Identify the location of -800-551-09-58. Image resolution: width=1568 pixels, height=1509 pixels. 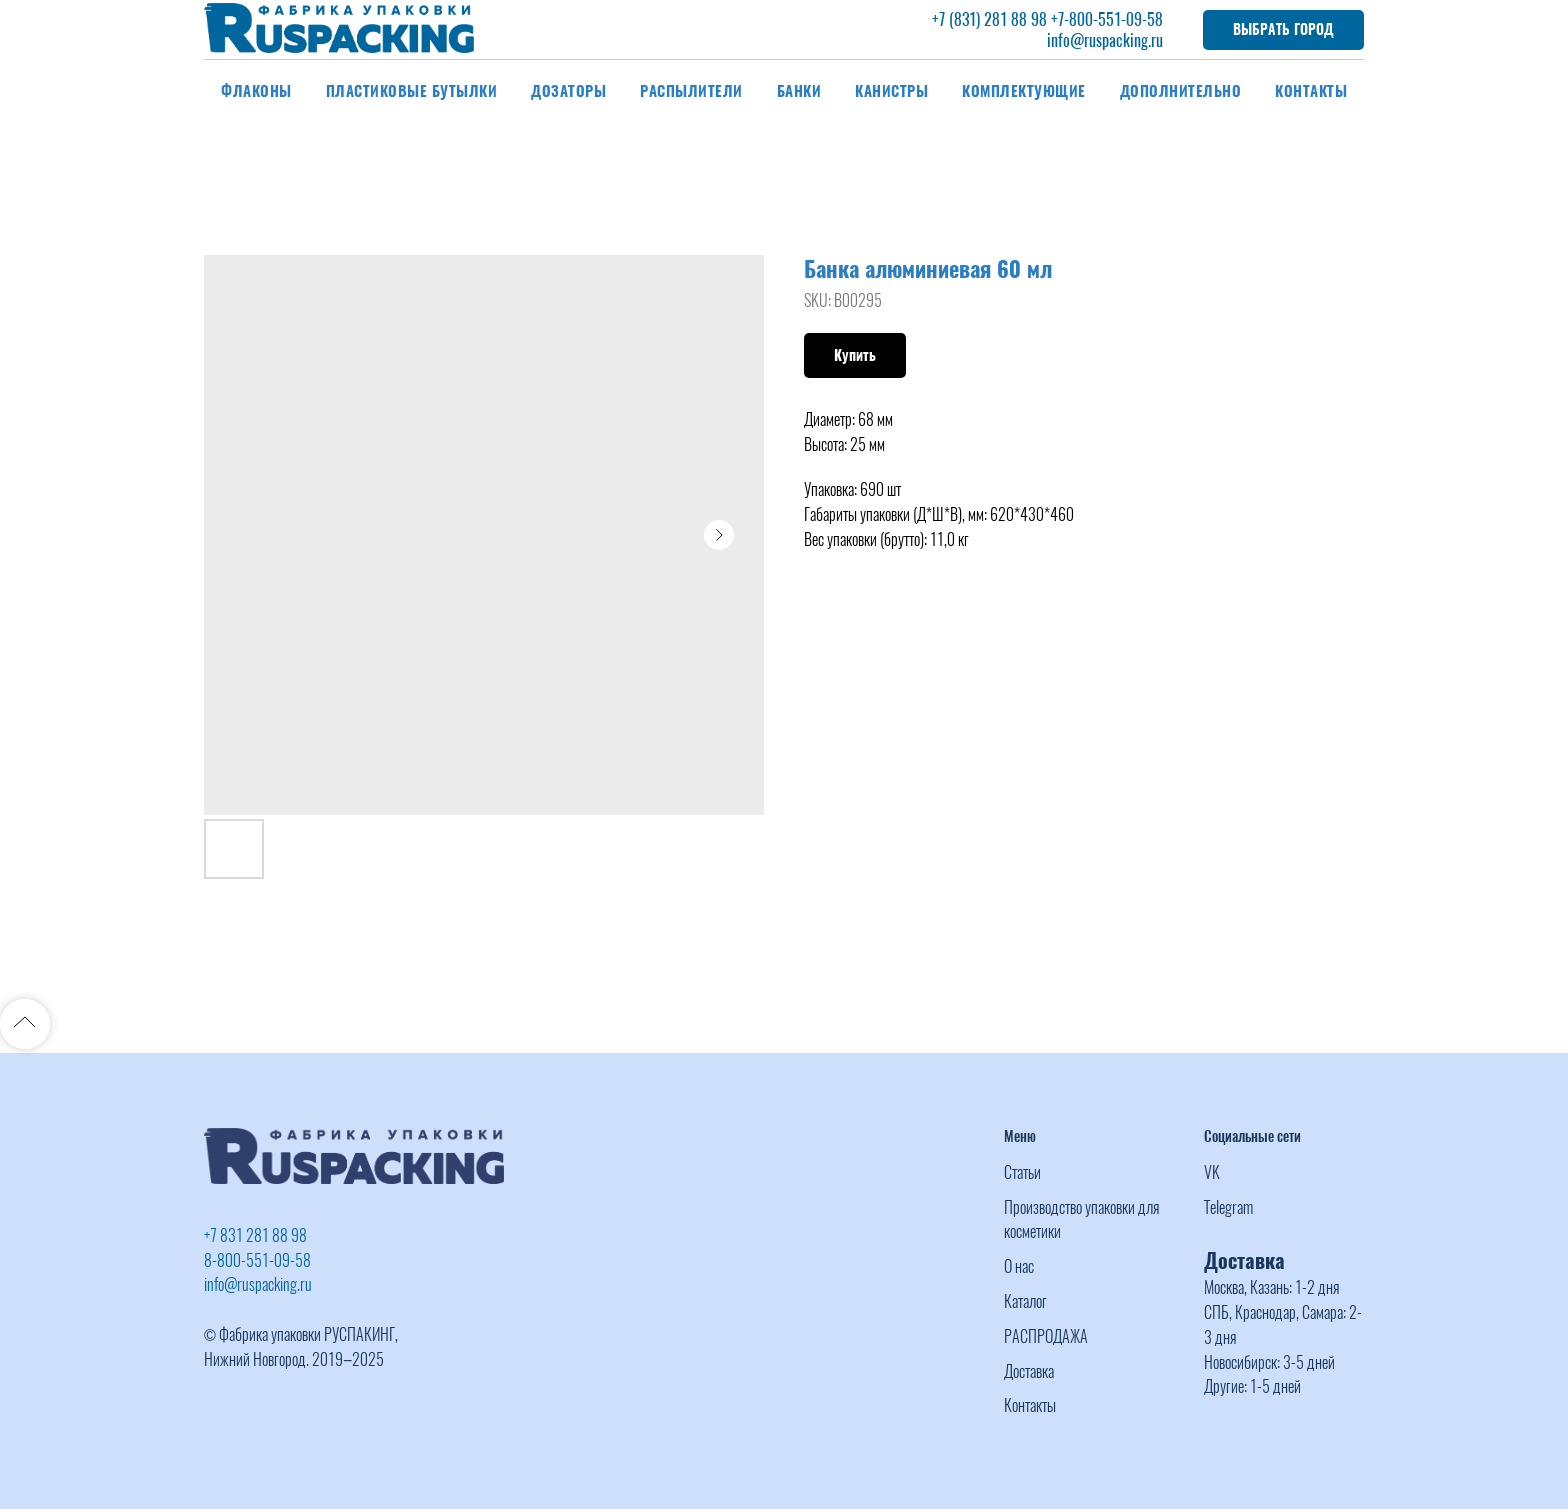
(1113, 19).